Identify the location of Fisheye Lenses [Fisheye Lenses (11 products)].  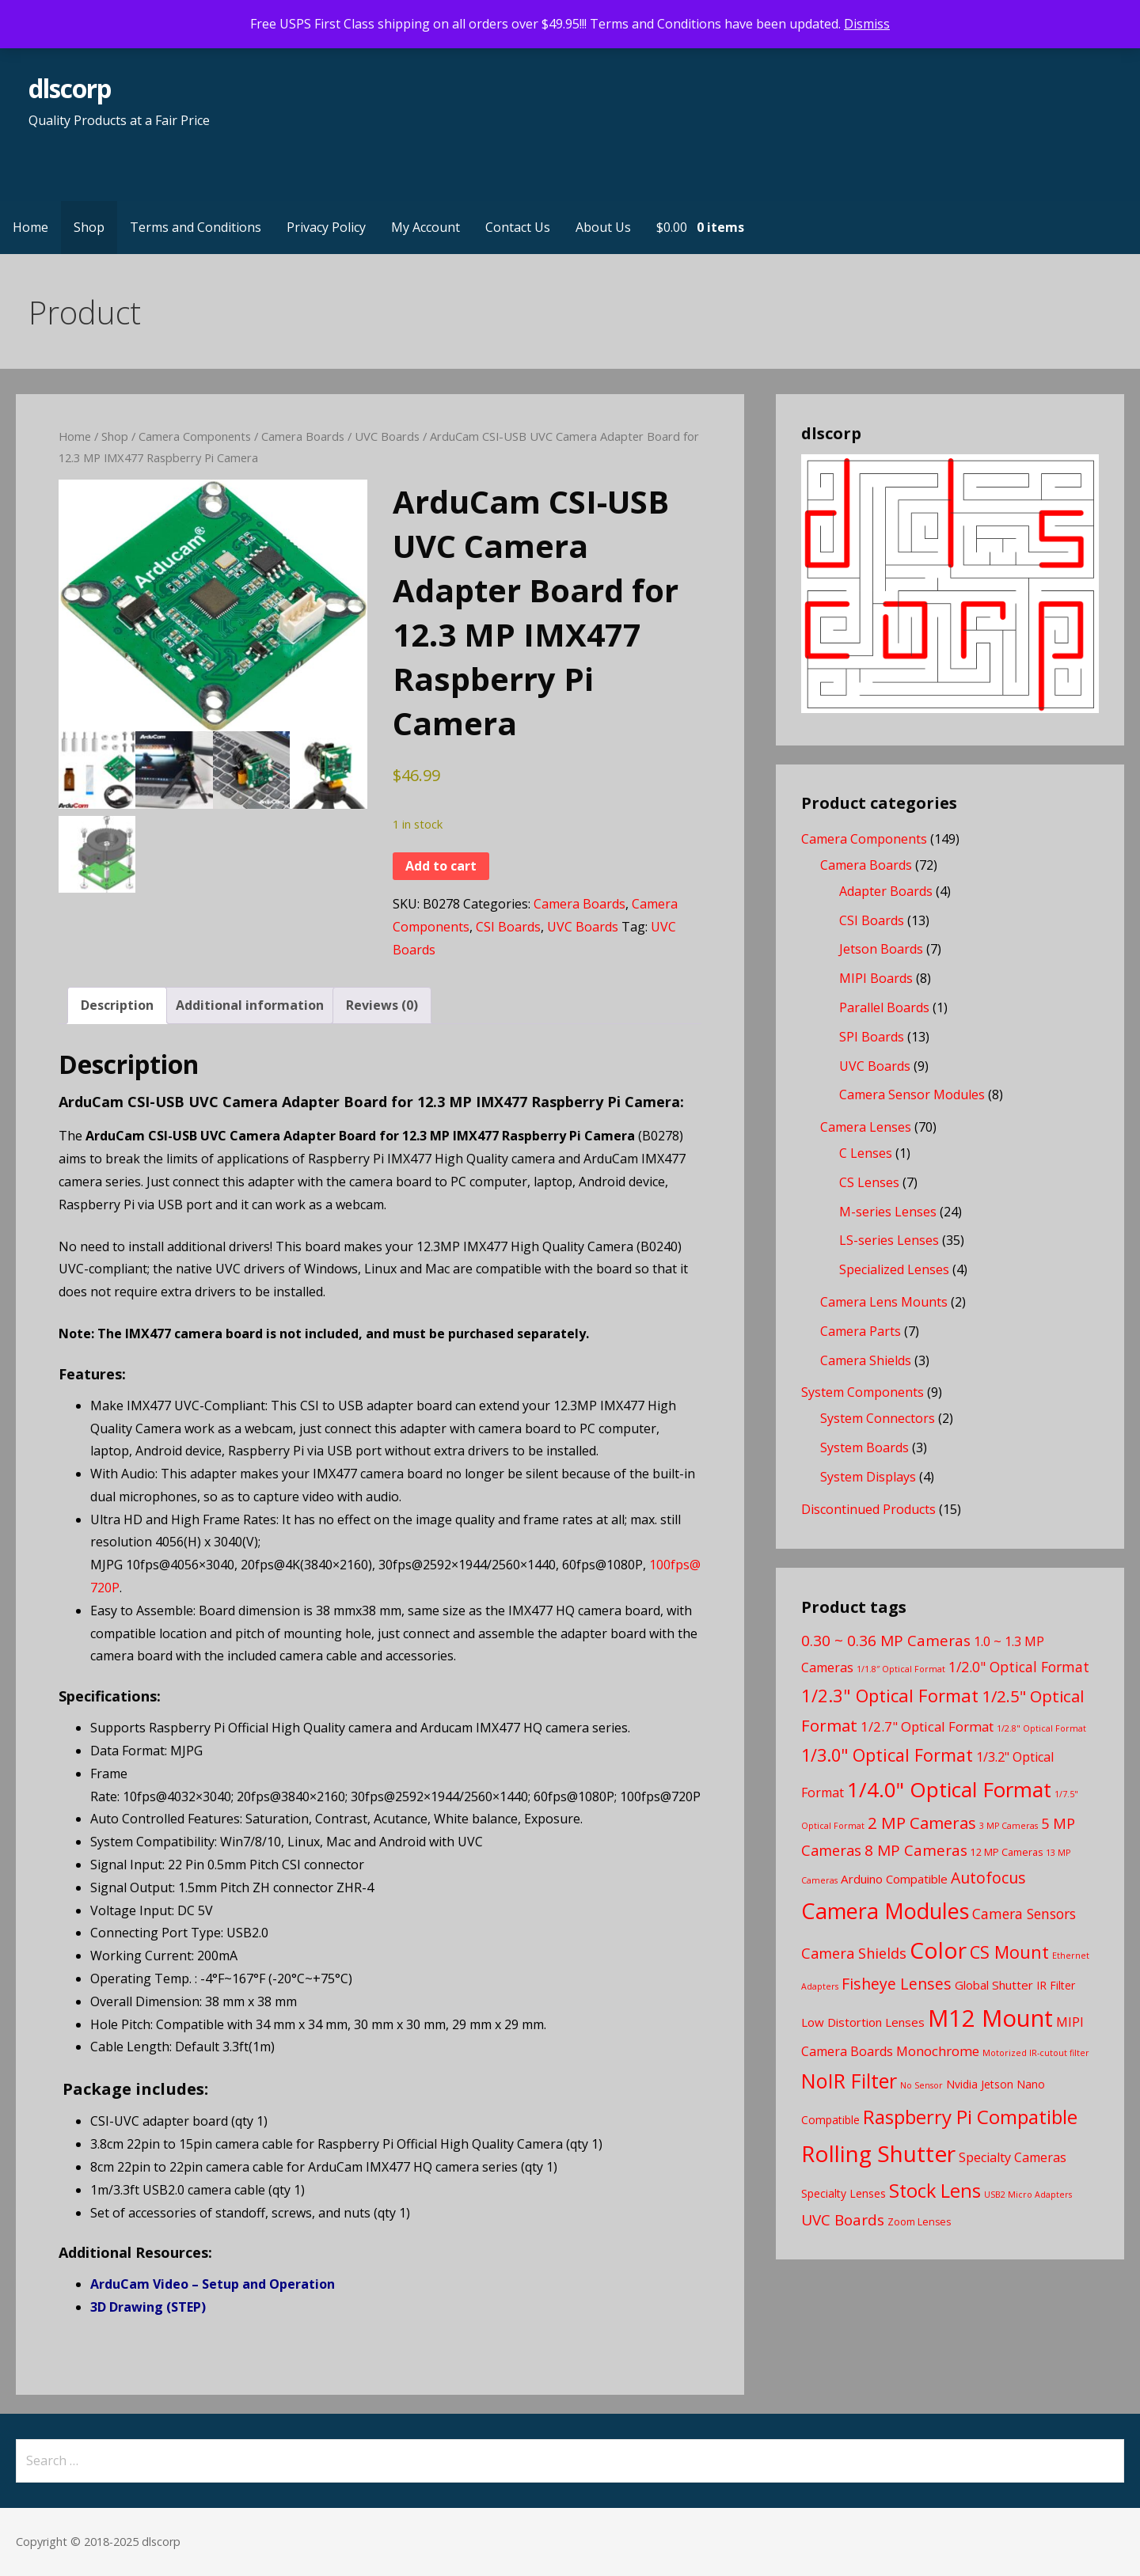
(897, 1983).